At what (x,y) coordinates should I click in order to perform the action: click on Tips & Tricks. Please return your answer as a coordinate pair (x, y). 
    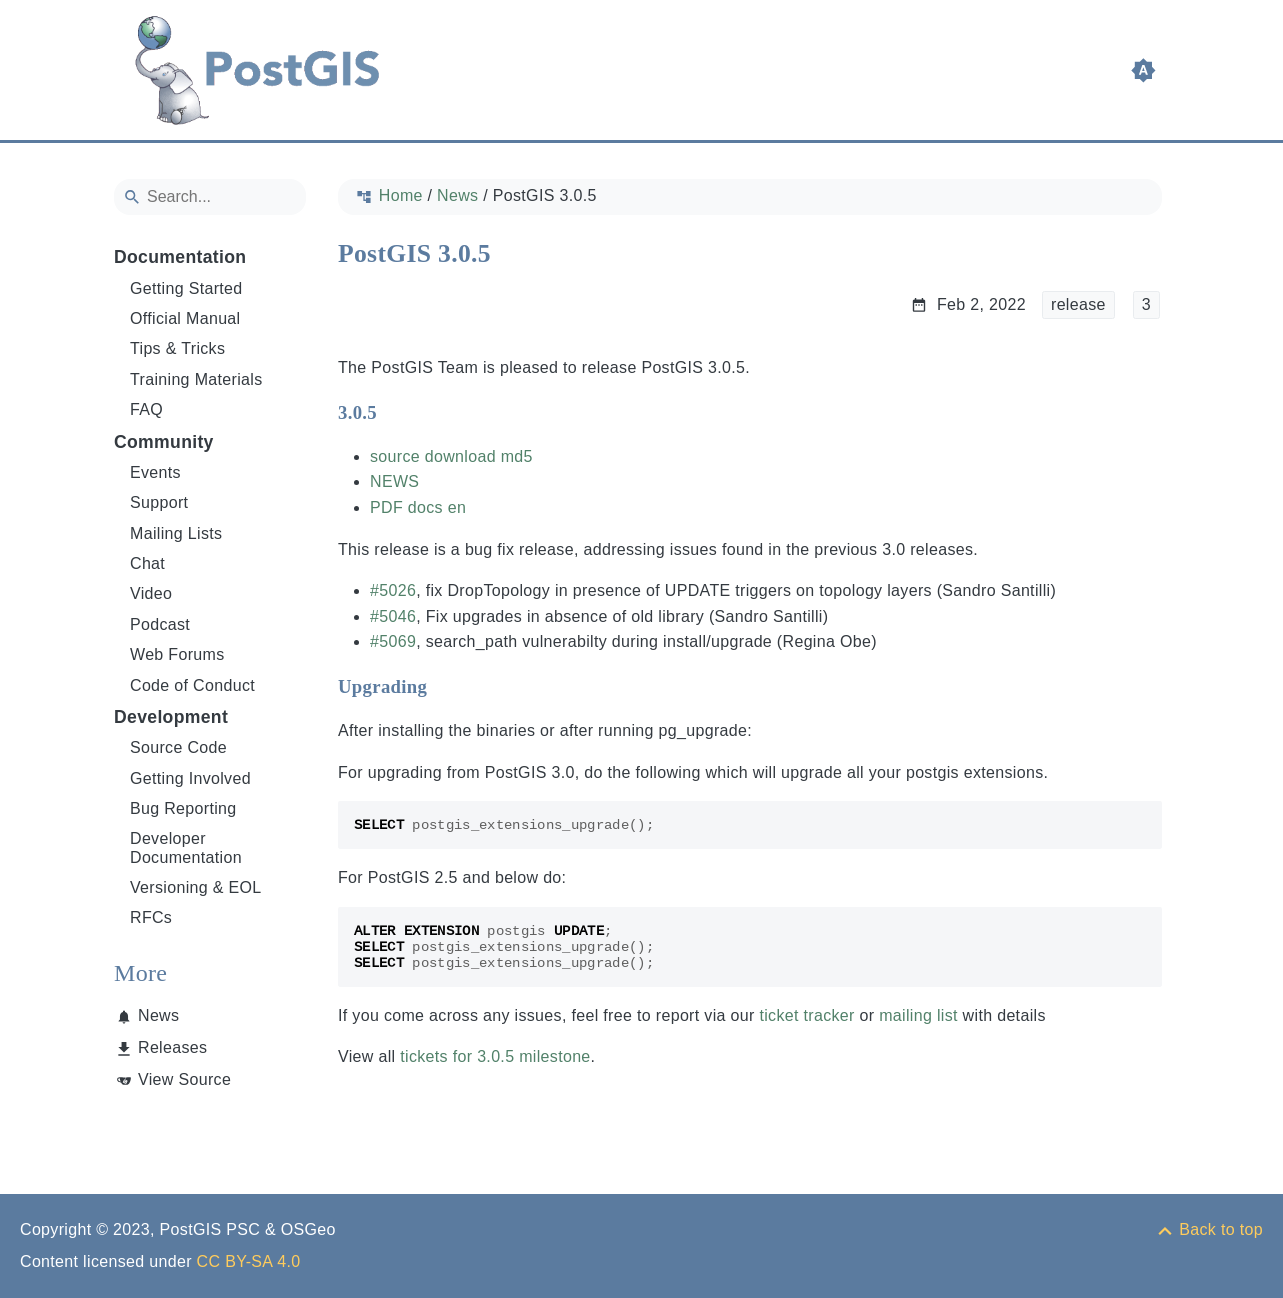
    Looking at the image, I should click on (177, 348).